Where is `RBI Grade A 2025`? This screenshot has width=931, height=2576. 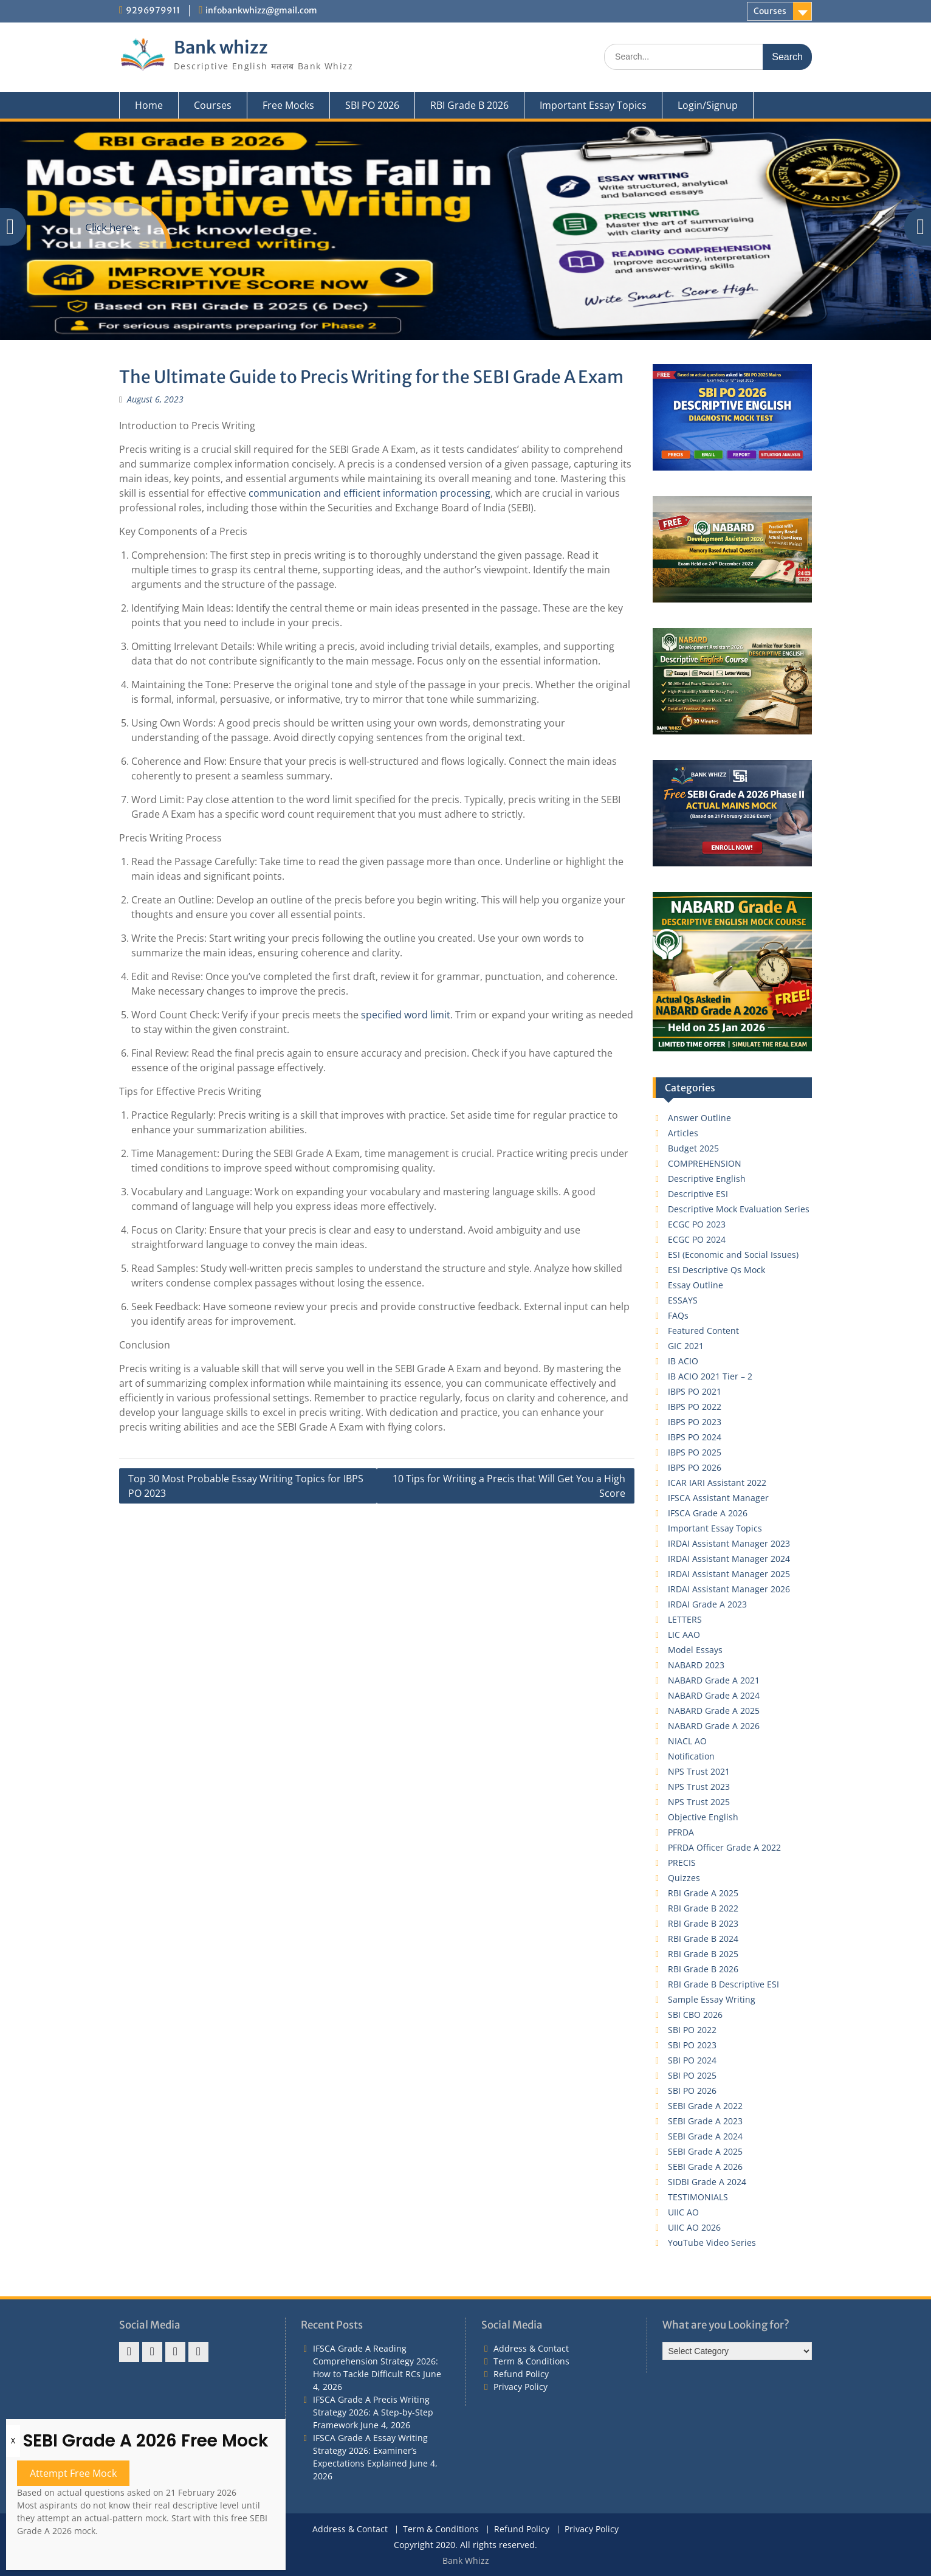
RBI Grade A 2025 is located at coordinates (703, 1893).